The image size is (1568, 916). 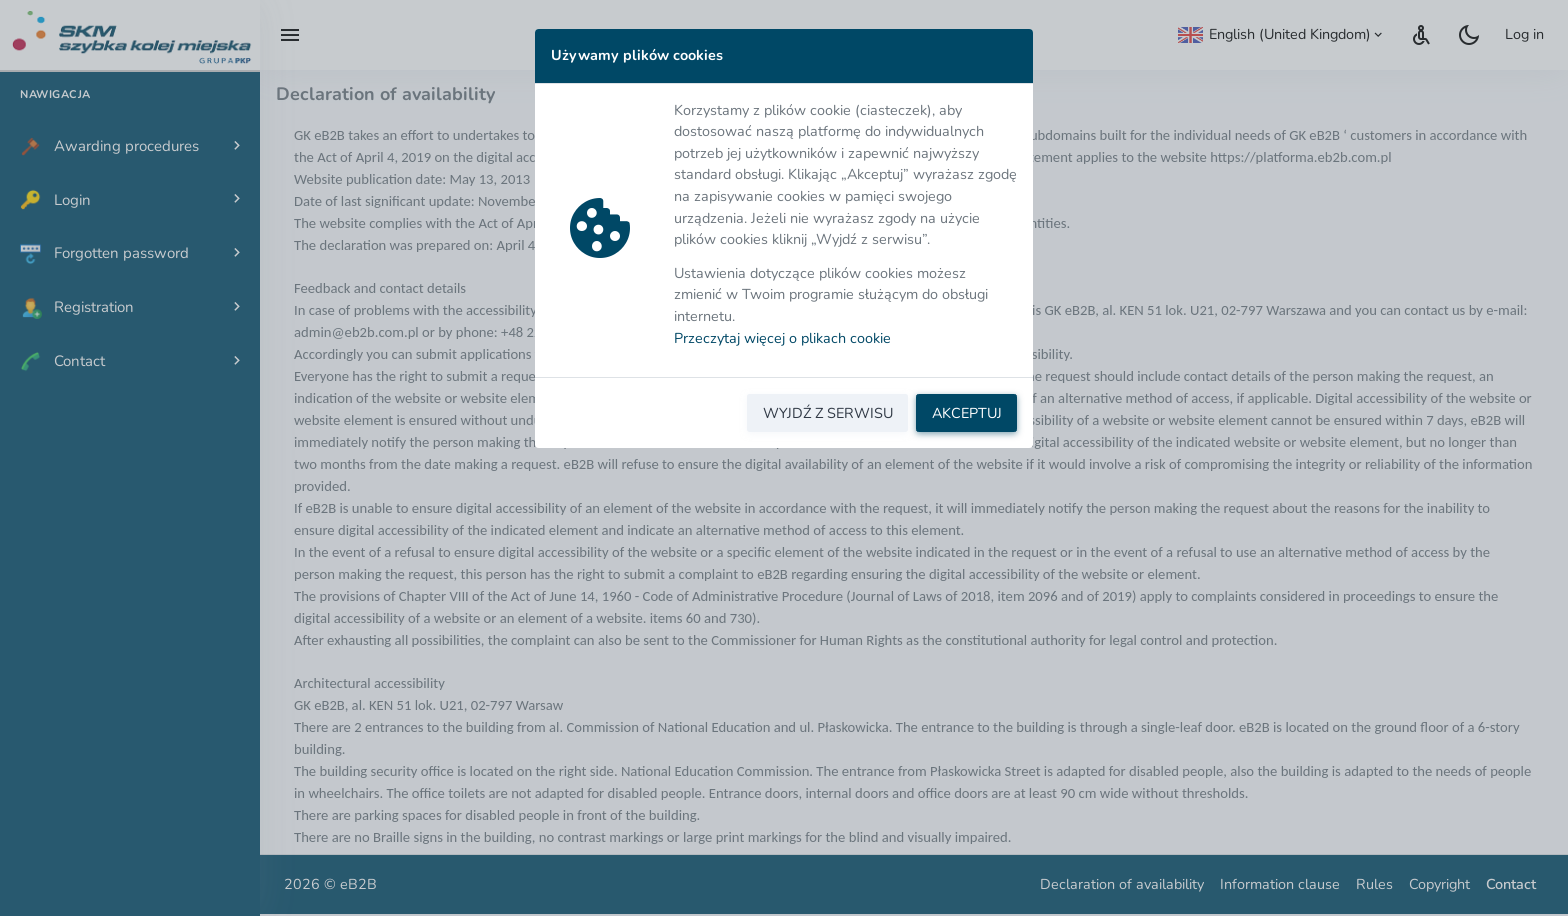 What do you see at coordinates (828, 413) in the screenshot?
I see `WYJDŹ Z SERWISU` at bounding box center [828, 413].